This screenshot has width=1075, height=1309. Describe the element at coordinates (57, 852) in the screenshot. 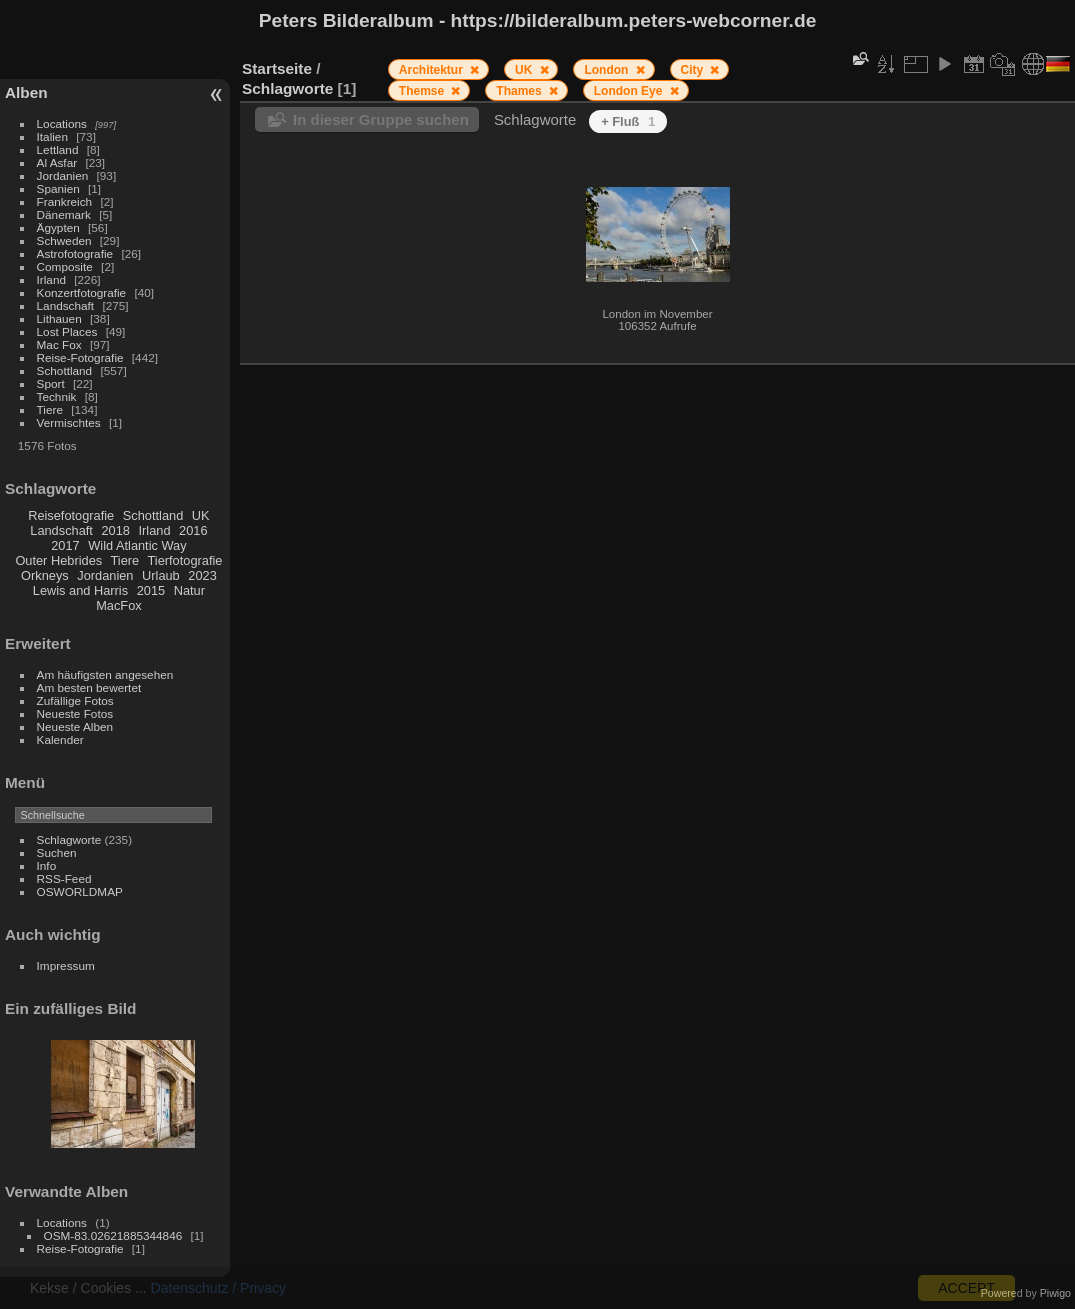

I see `Suchen` at that location.